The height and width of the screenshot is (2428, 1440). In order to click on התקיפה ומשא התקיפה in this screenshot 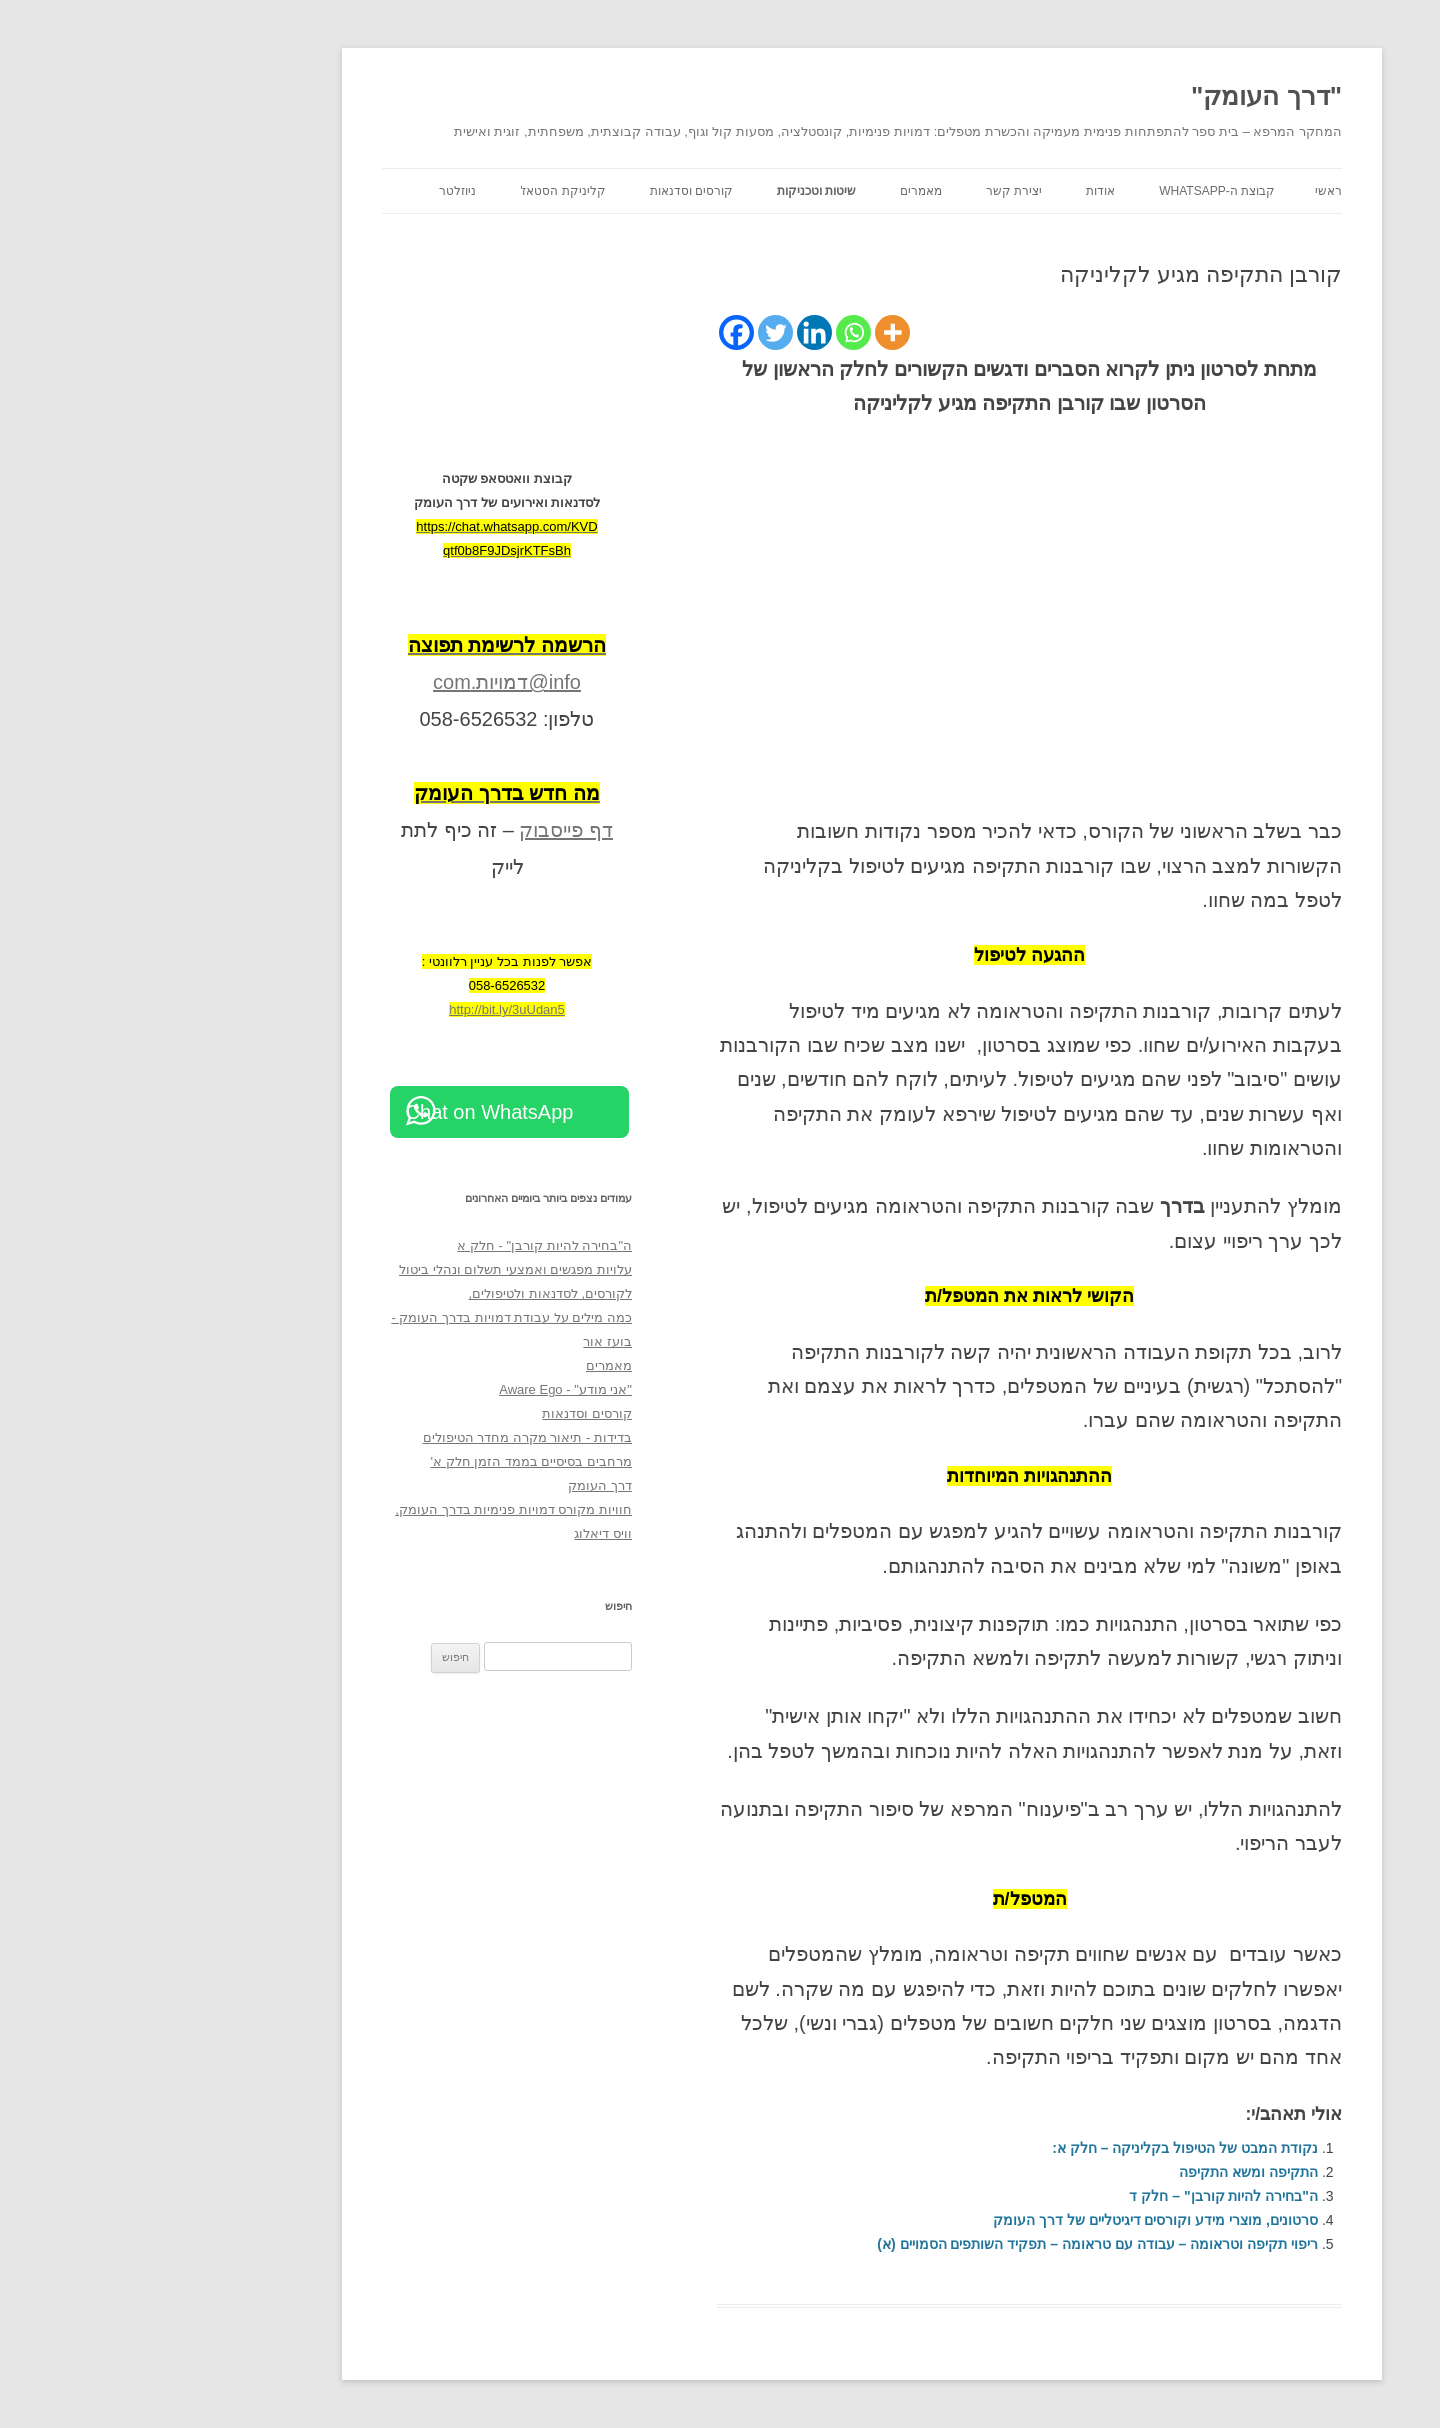, I will do `click(1106, 2172)`.